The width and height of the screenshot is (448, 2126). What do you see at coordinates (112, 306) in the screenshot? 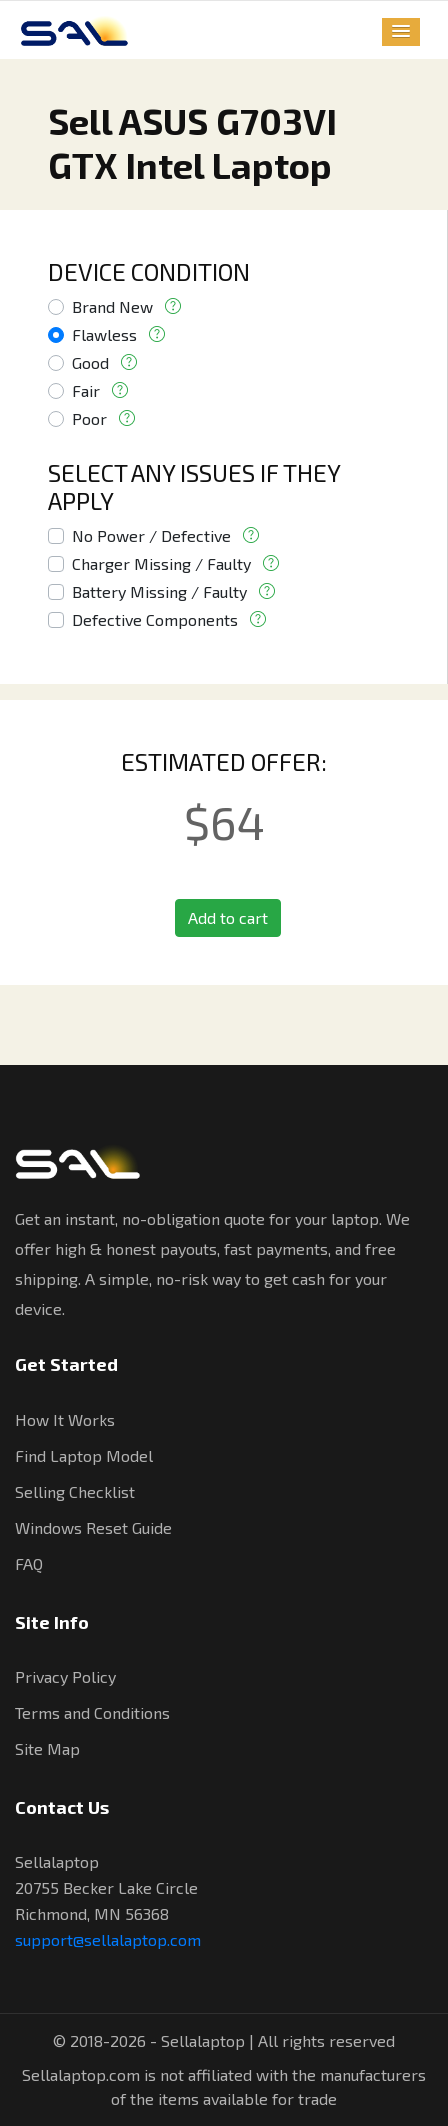
I see `Brand New` at bounding box center [112, 306].